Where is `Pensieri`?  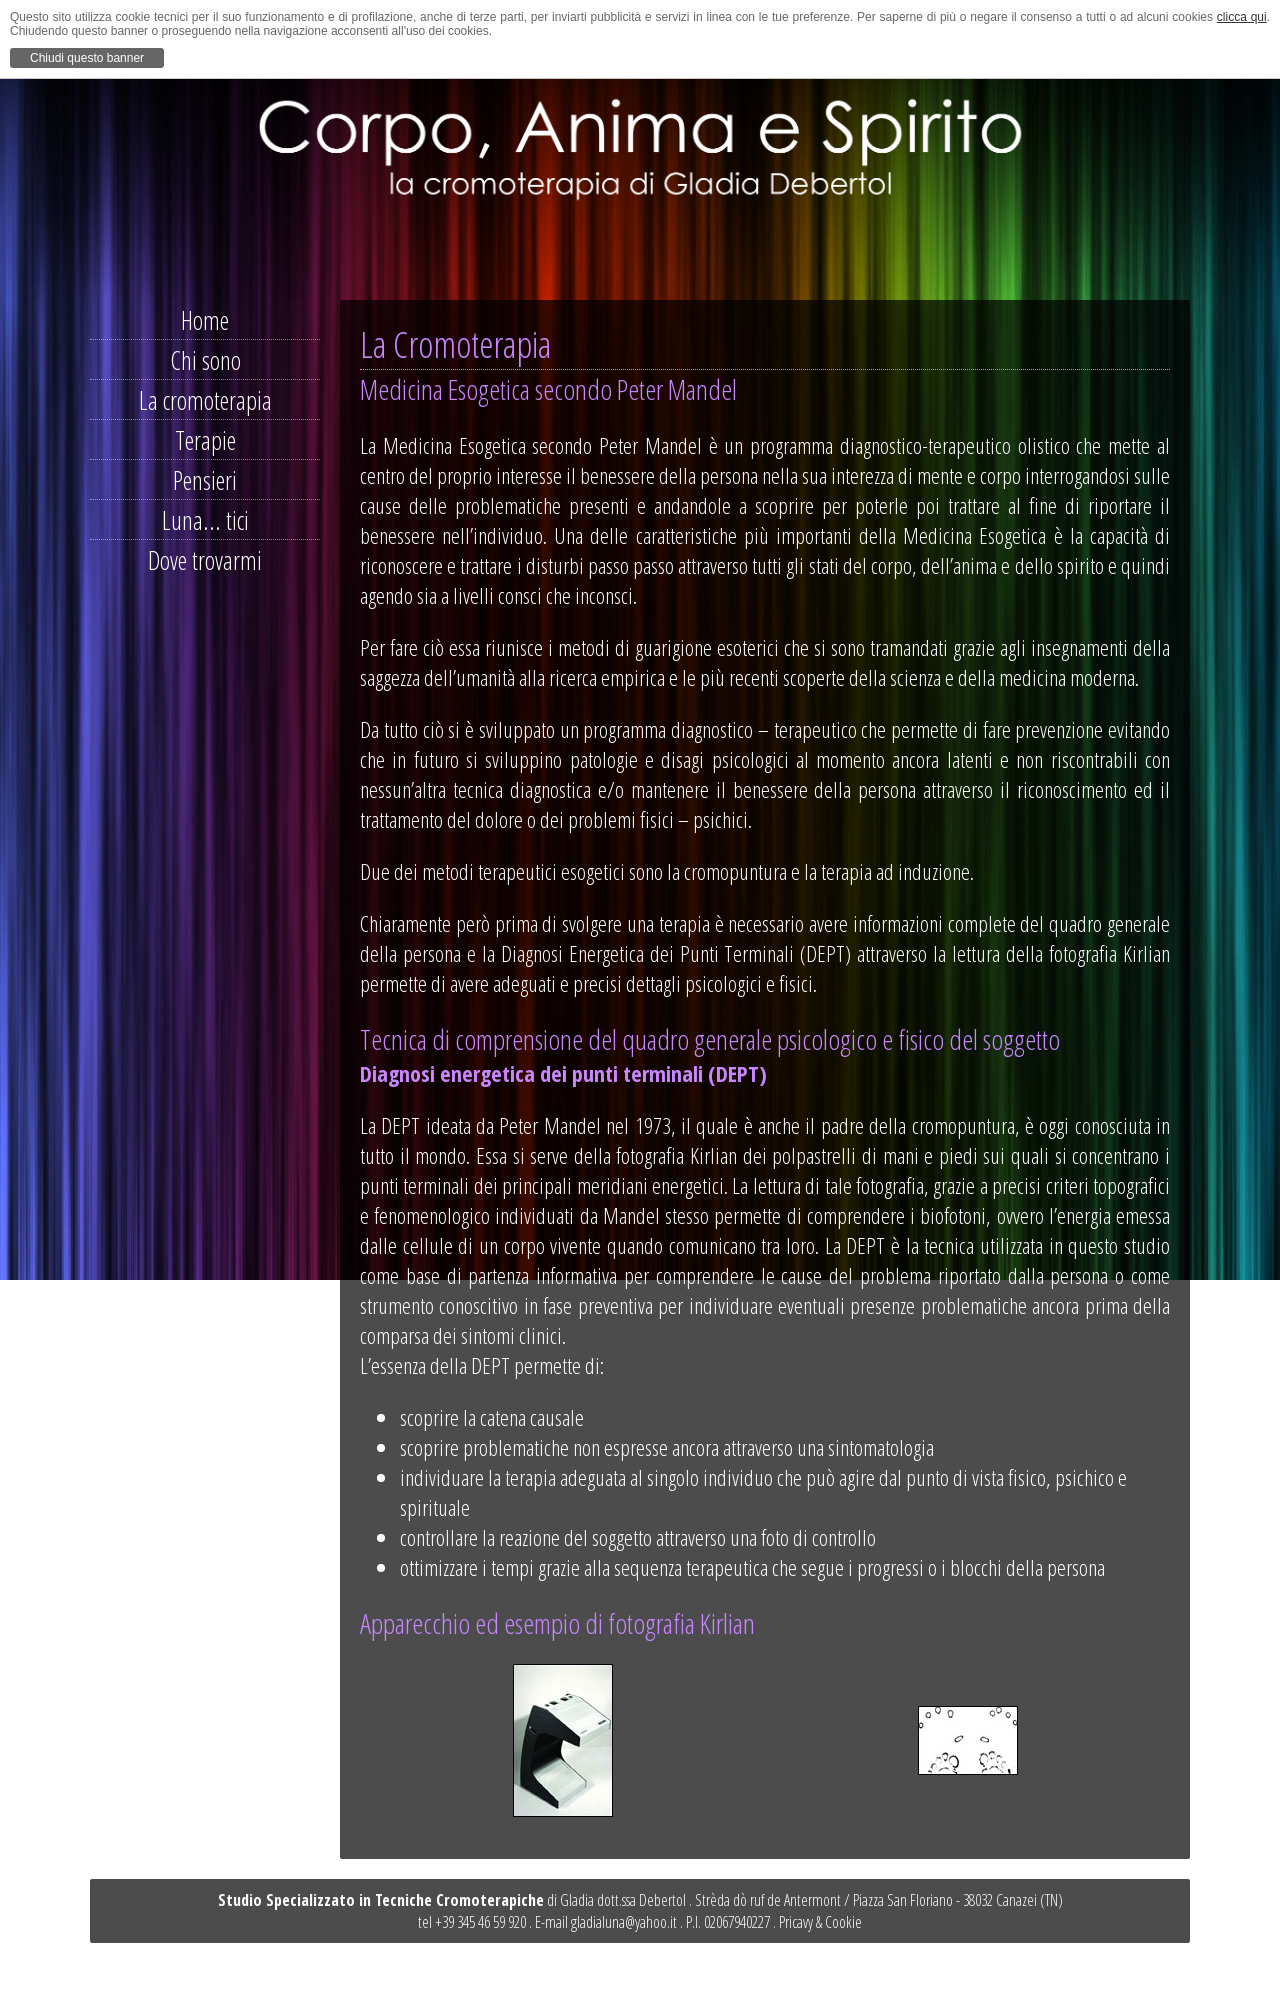
Pensieri is located at coordinates (205, 480).